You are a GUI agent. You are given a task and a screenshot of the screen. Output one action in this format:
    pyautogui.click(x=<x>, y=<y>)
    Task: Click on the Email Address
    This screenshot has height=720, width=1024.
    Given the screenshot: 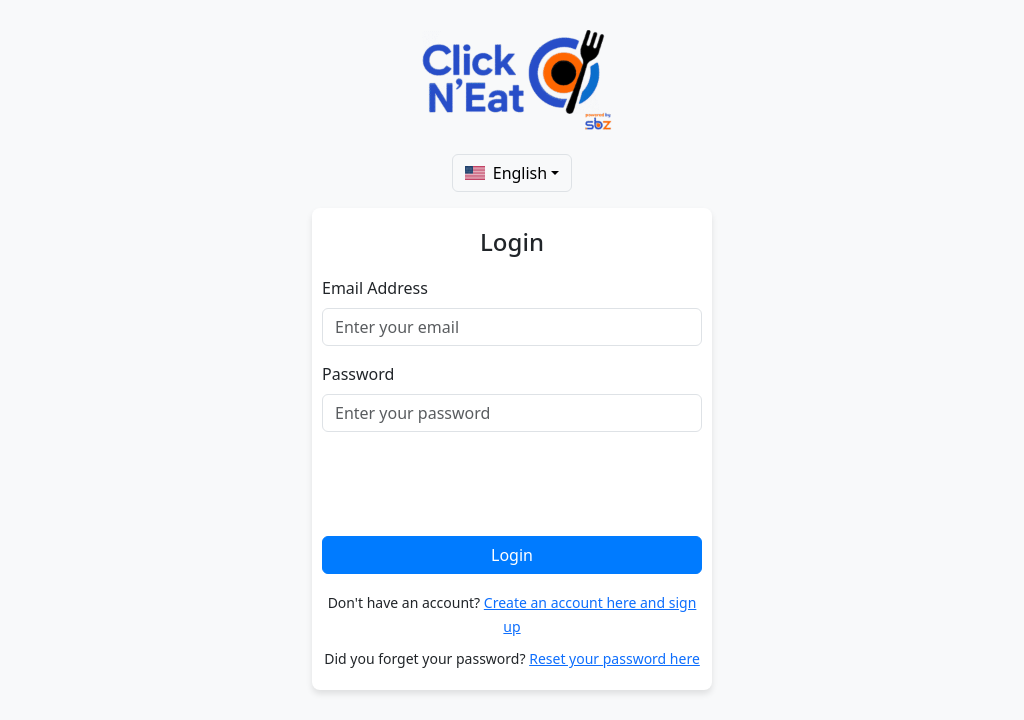 What is the action you would take?
    pyautogui.click(x=375, y=288)
    